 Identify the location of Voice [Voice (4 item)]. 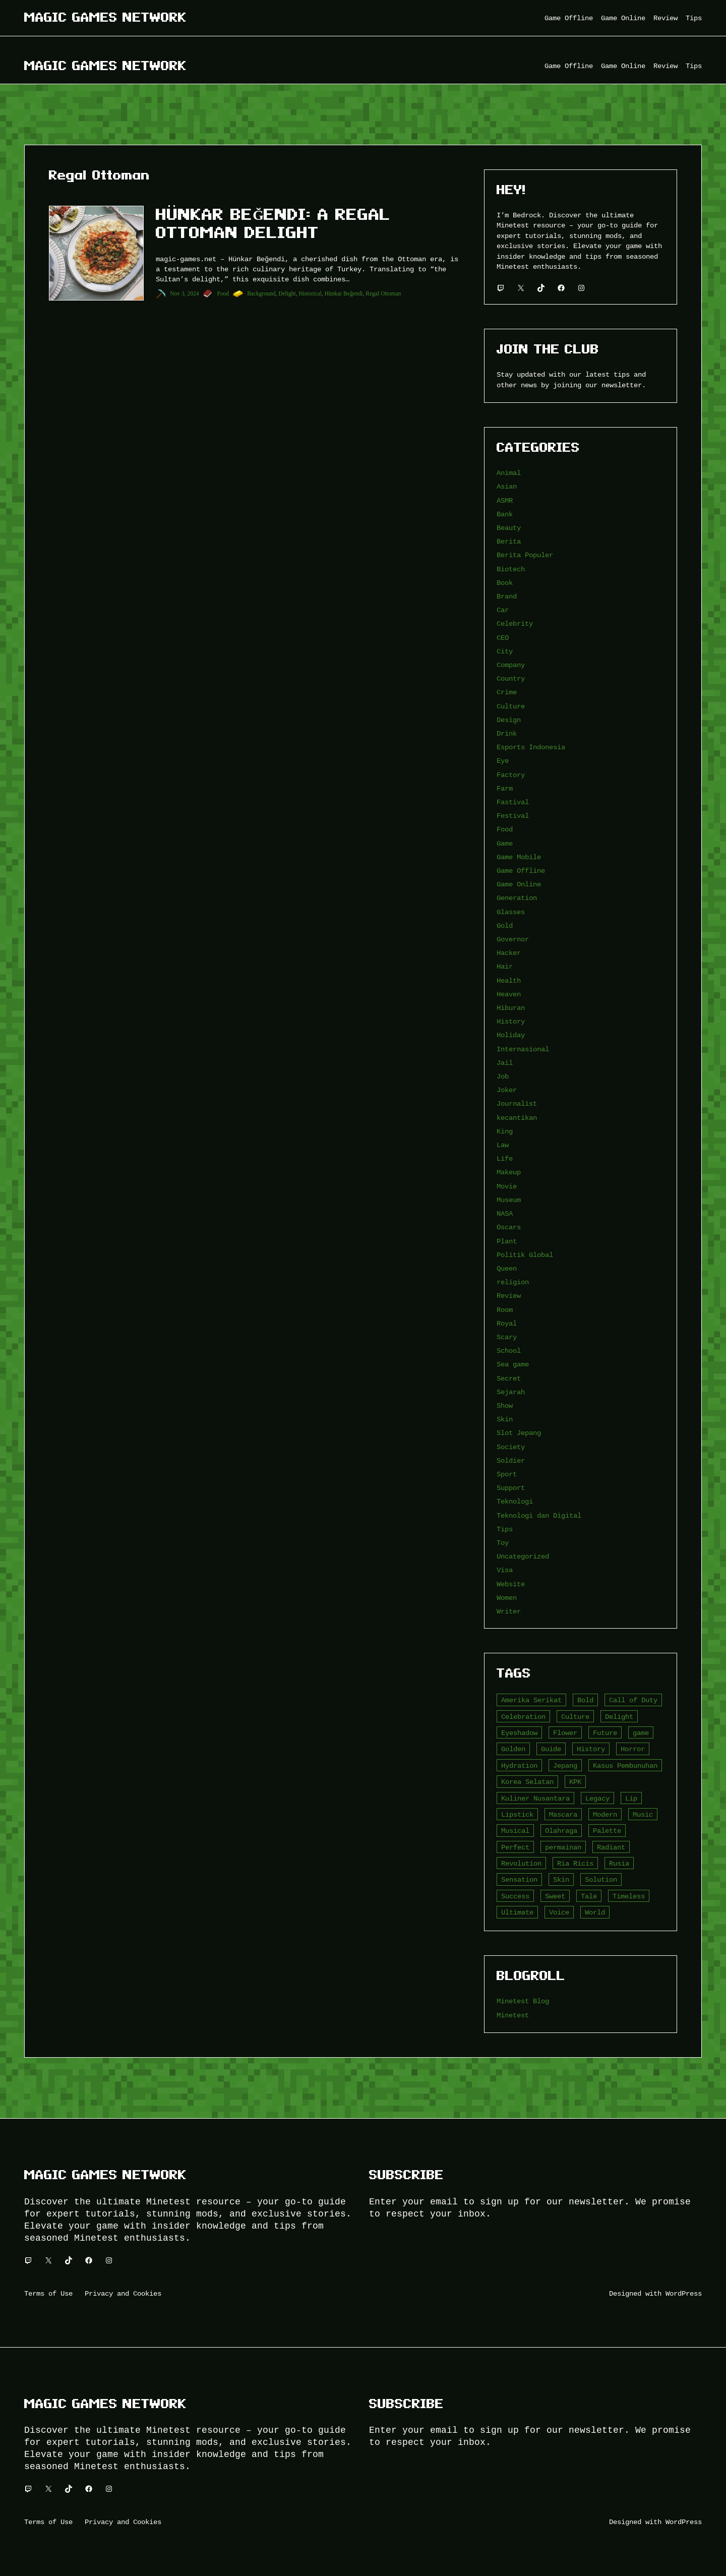
(559, 1912).